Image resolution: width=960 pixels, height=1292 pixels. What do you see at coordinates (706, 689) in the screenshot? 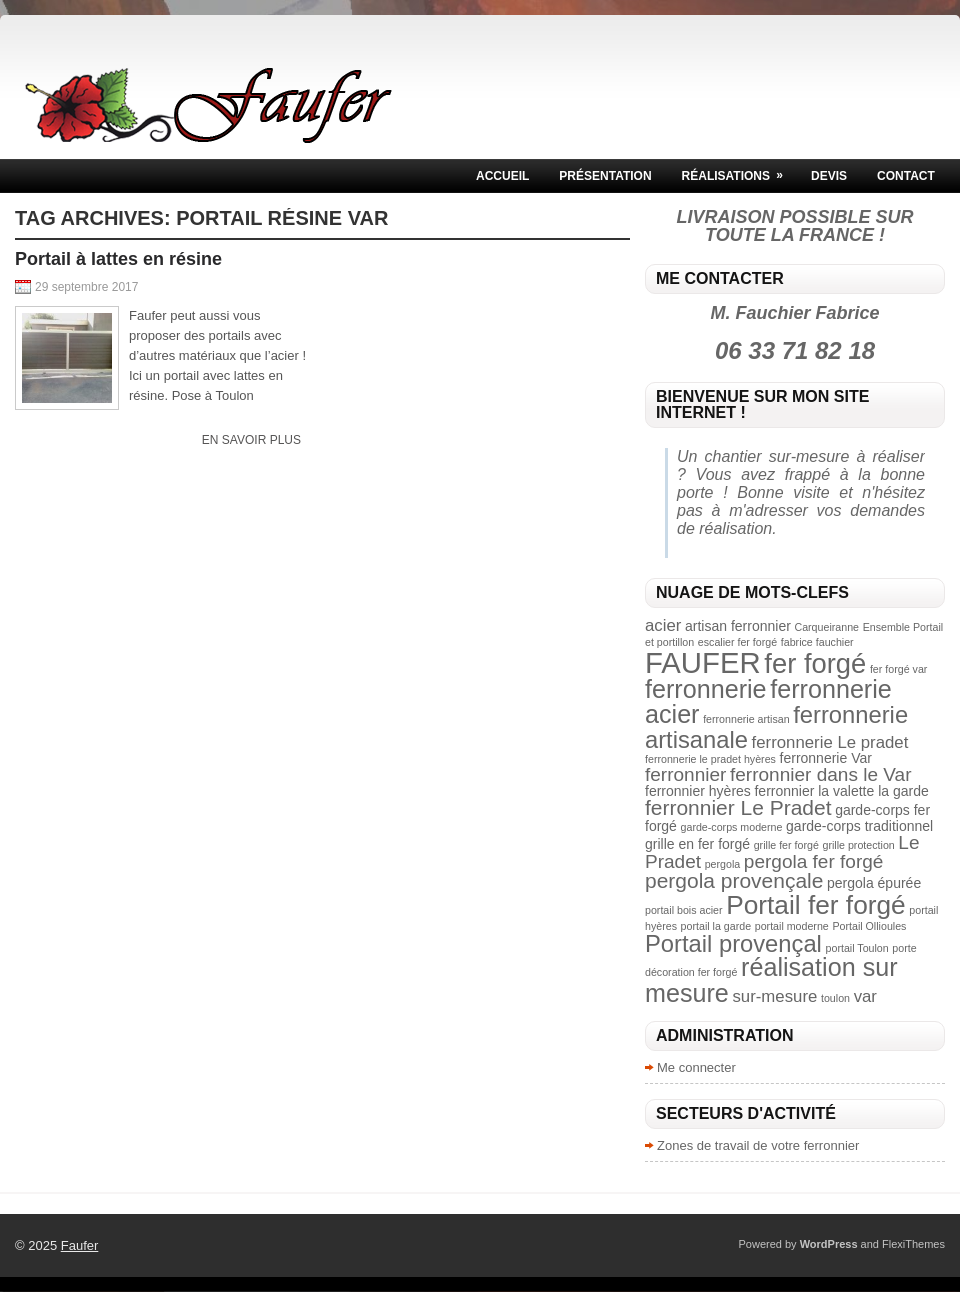
I see `ferronnerie [ferronnerie (9 éléments)]` at bounding box center [706, 689].